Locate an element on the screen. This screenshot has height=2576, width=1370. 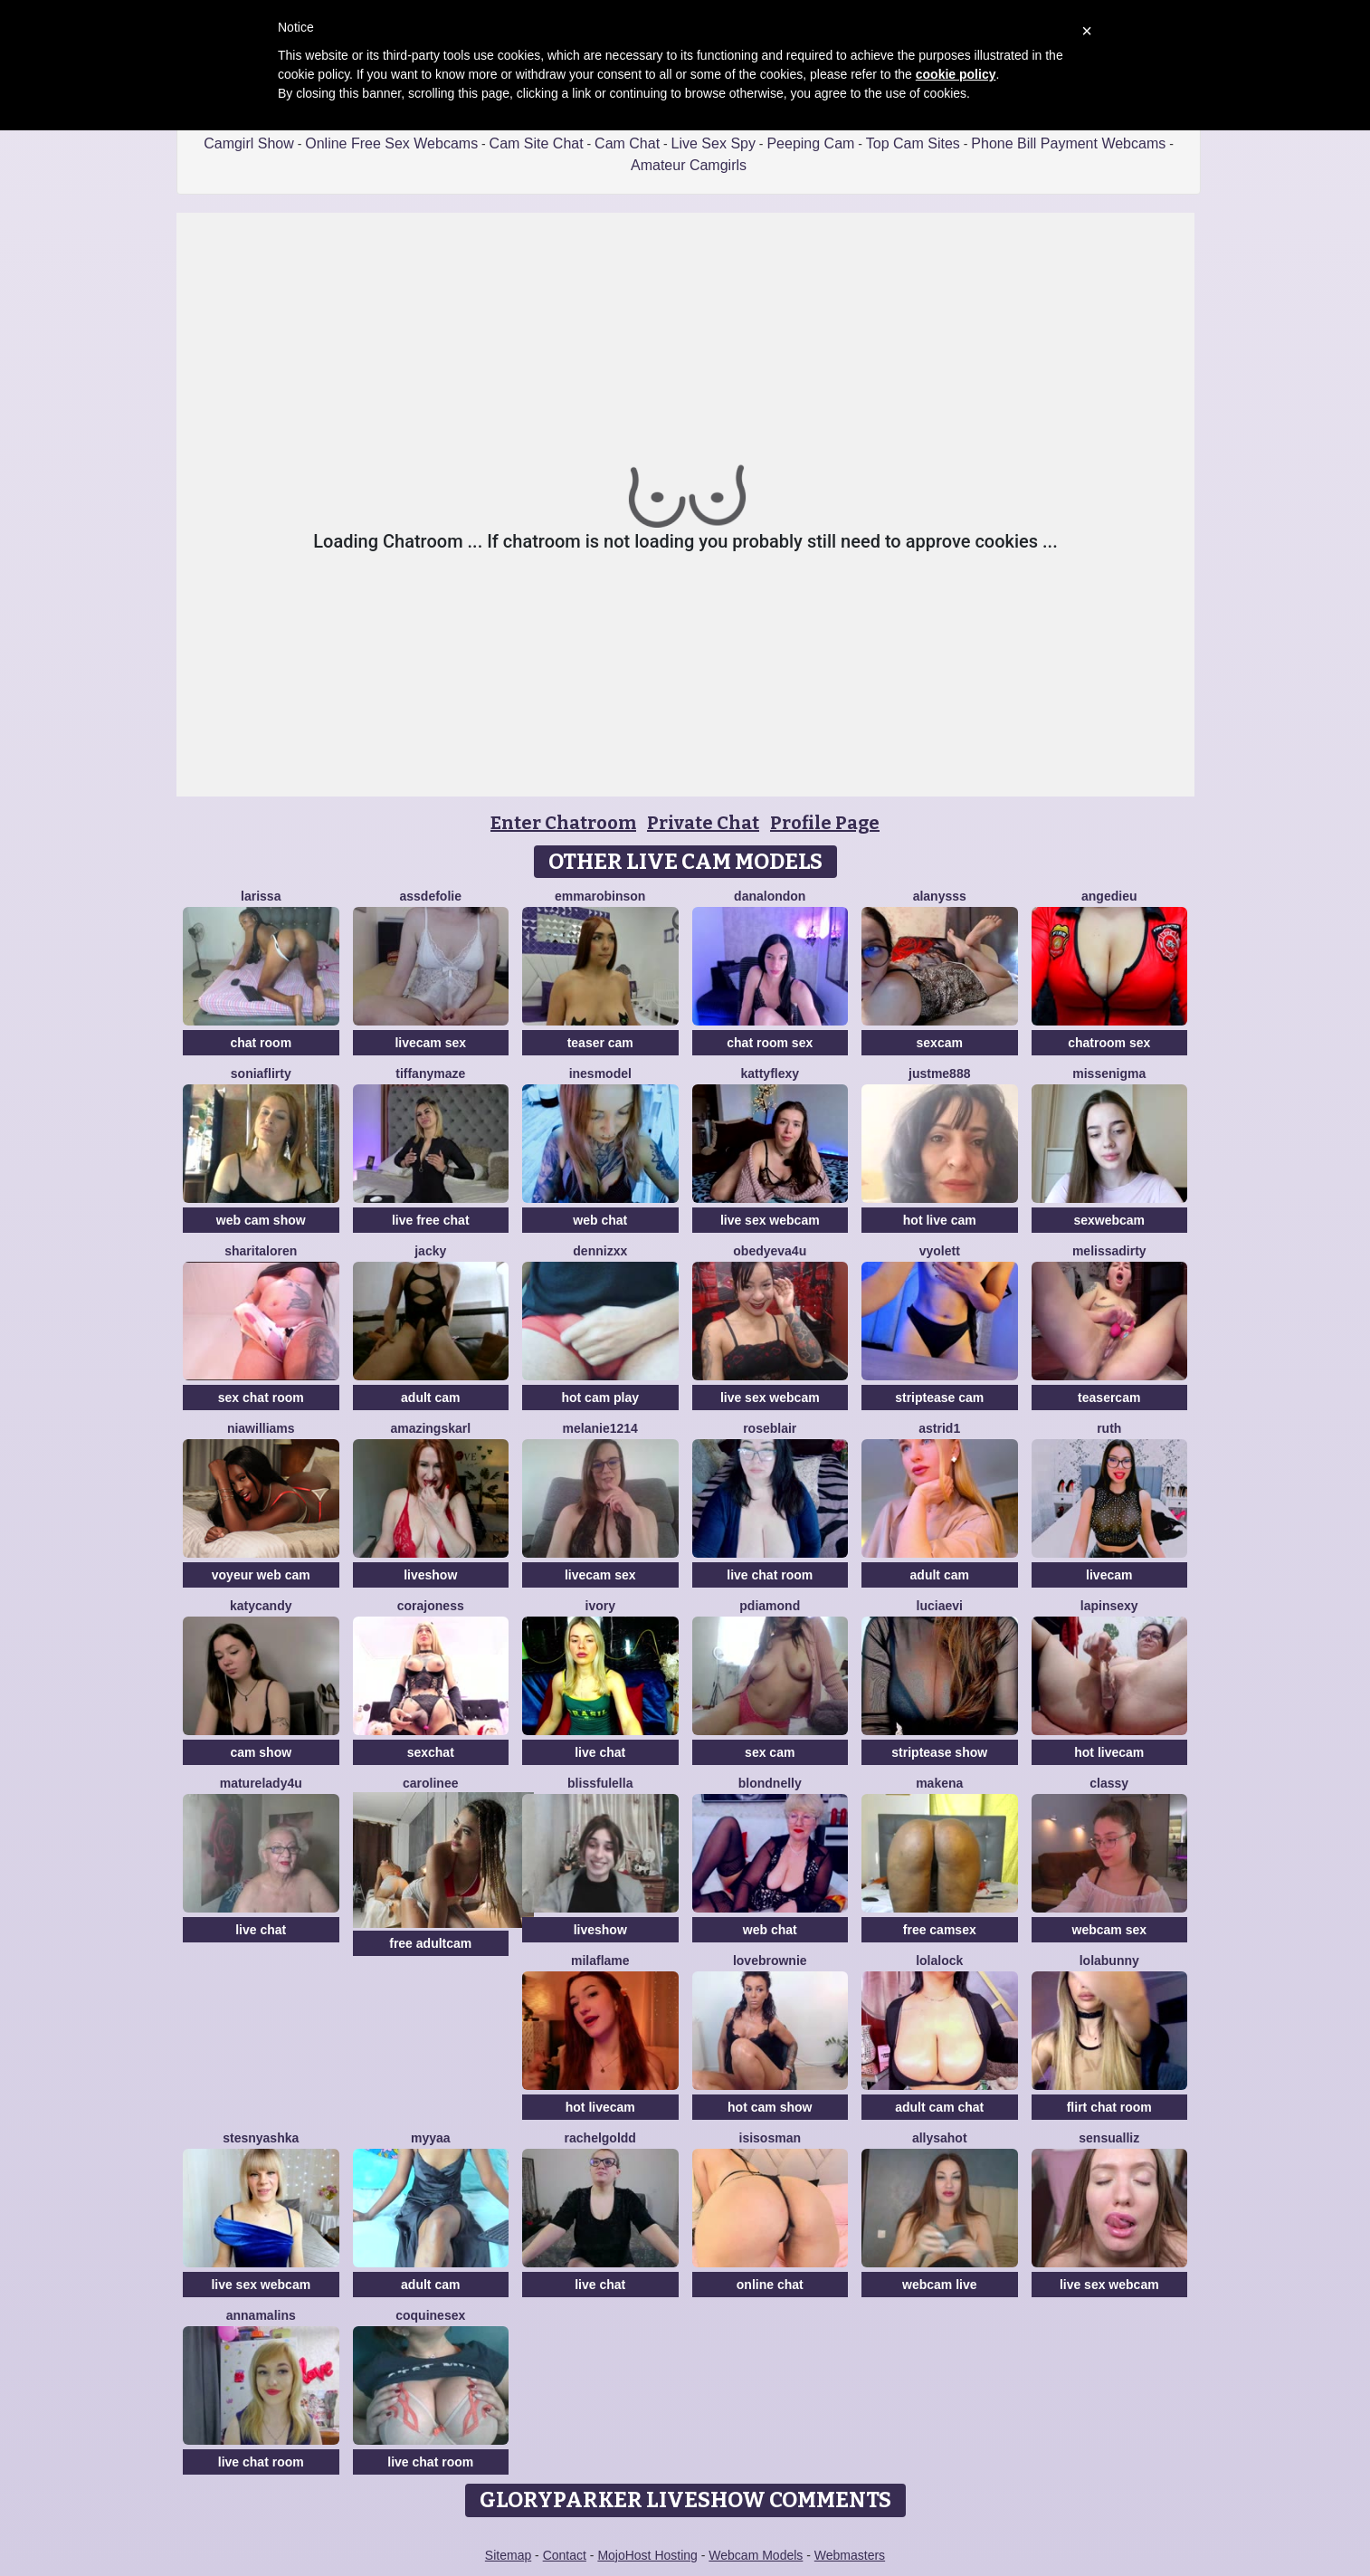
Sitemap is located at coordinates (508, 2555).